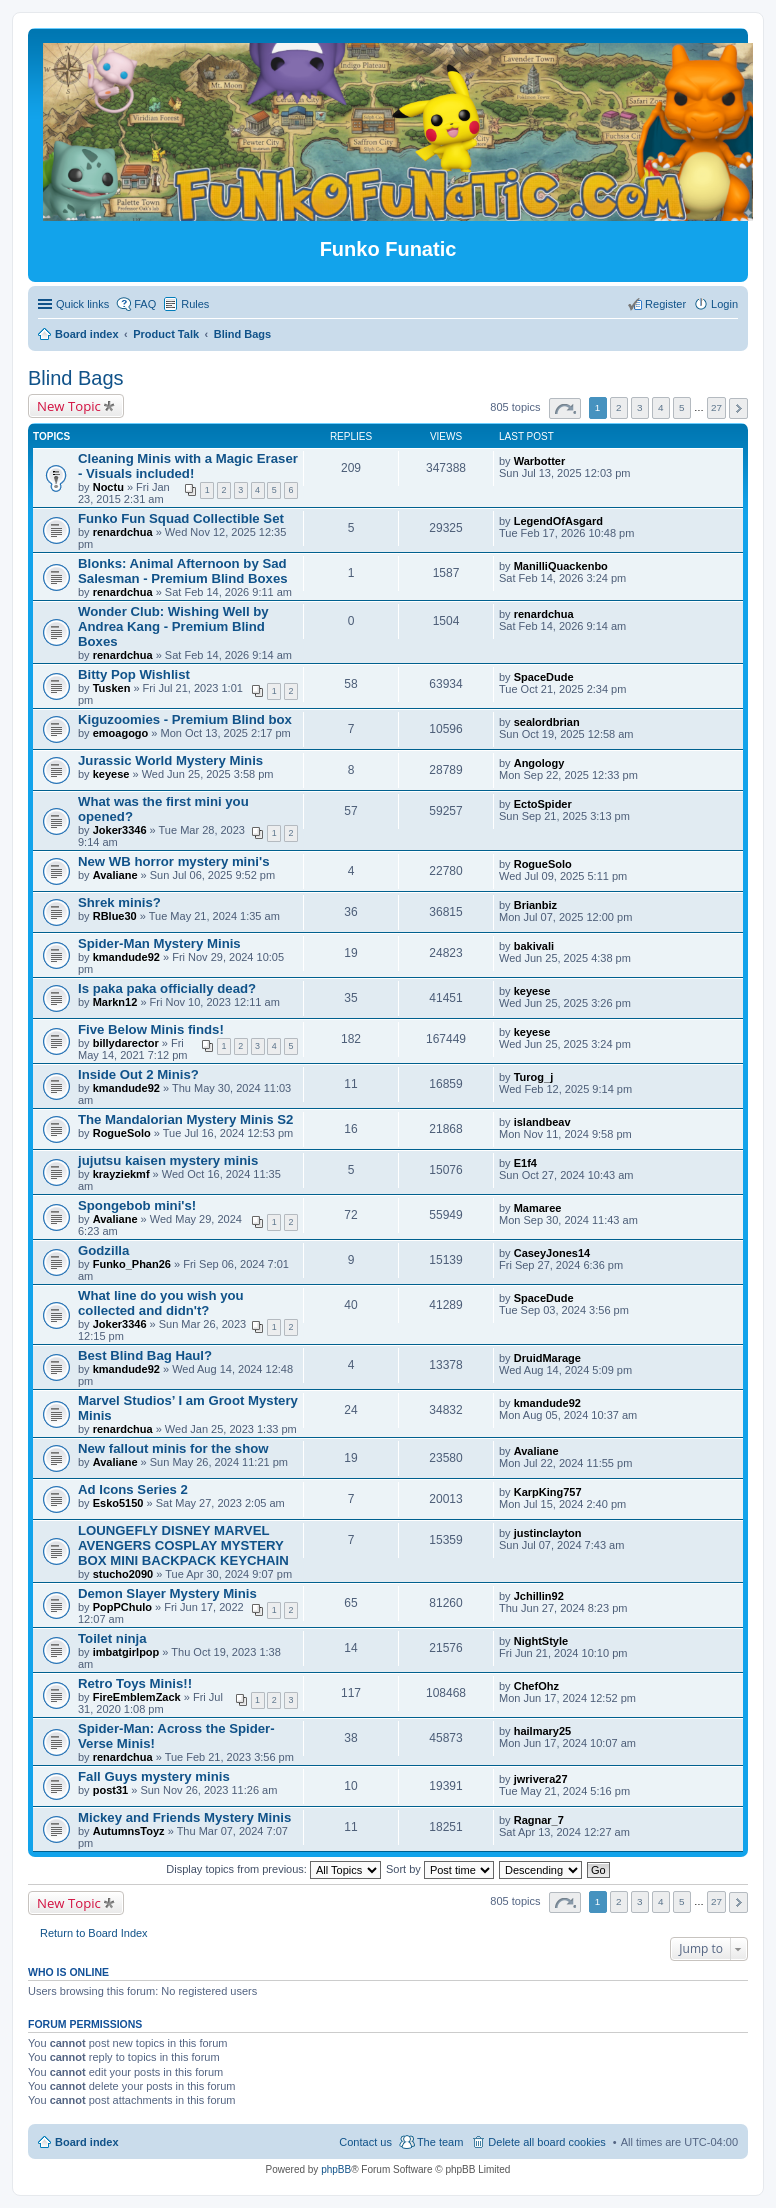  What do you see at coordinates (115, 1002) in the screenshot?
I see `Markn12` at bounding box center [115, 1002].